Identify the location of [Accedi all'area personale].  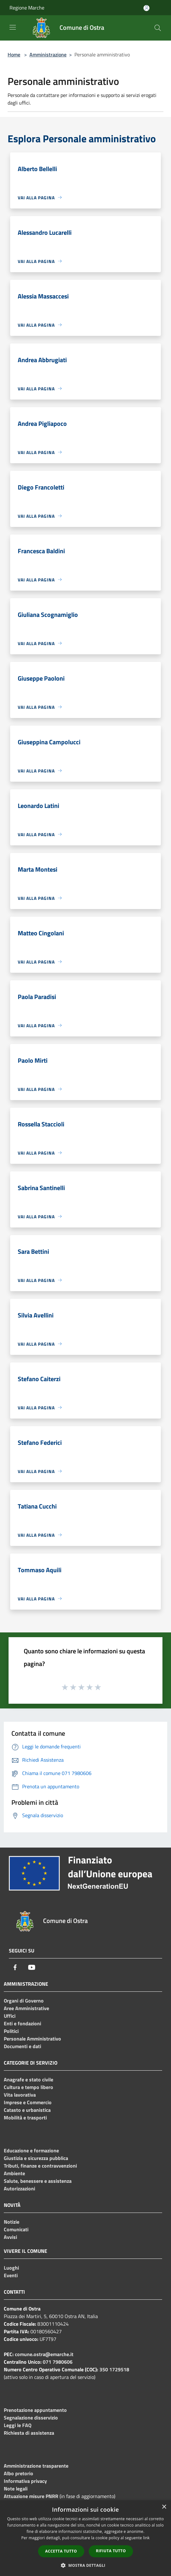
(146, 8).